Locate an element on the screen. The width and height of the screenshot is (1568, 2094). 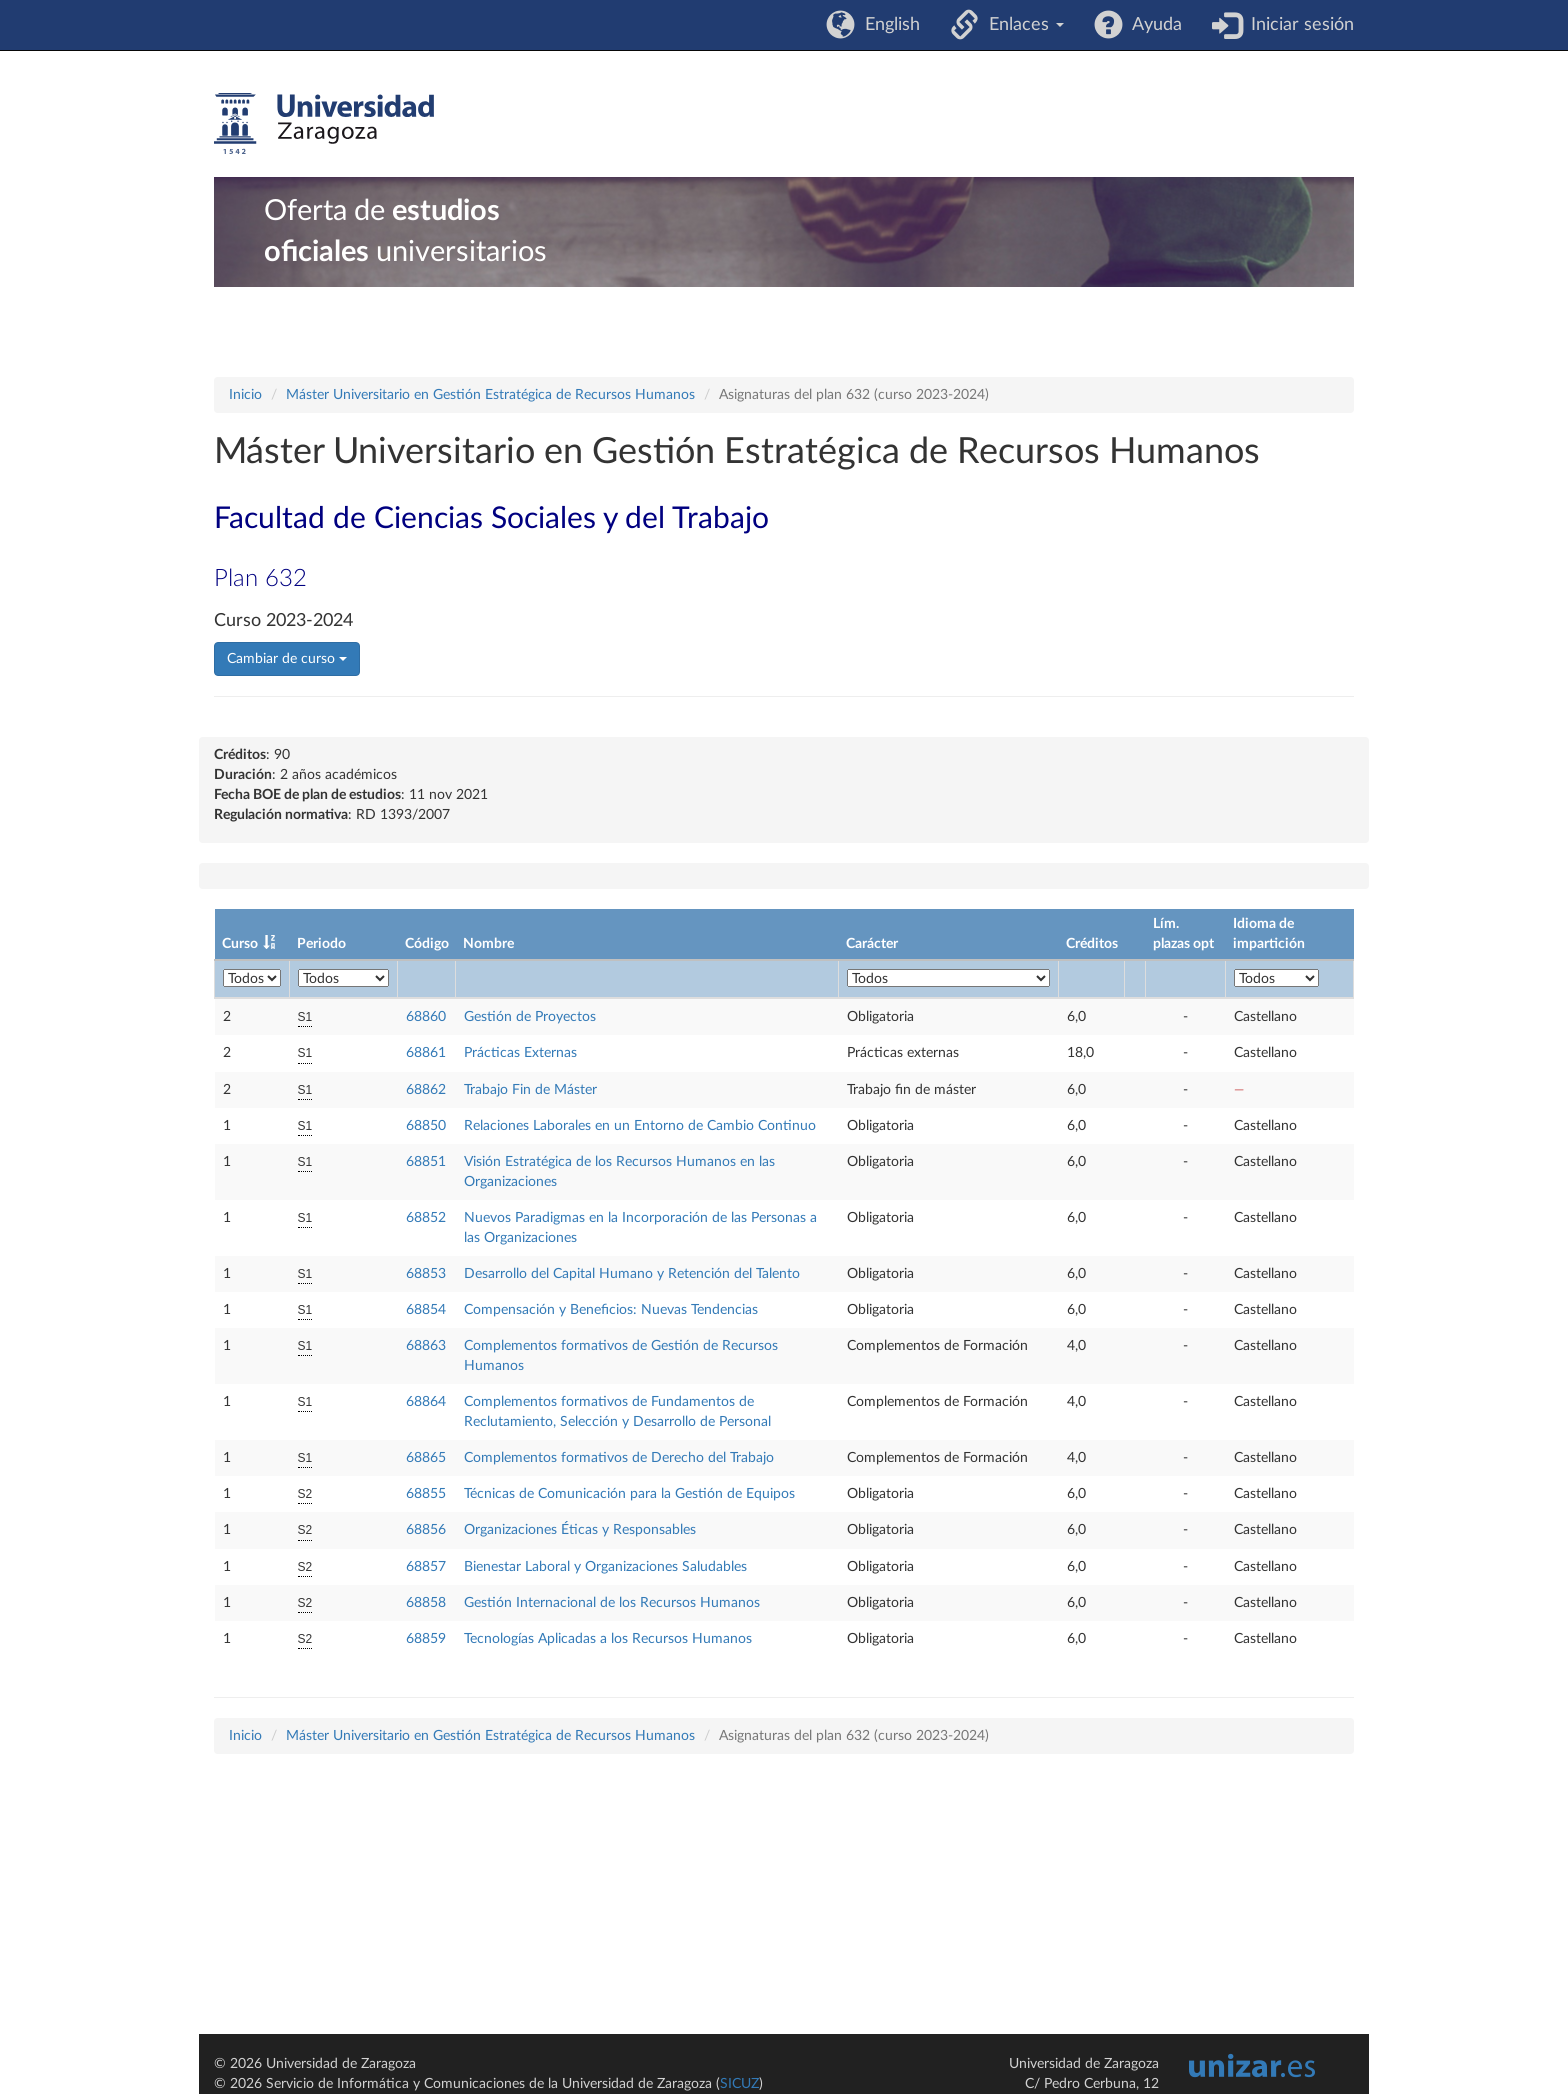
Inicio is located at coordinates (245, 395).